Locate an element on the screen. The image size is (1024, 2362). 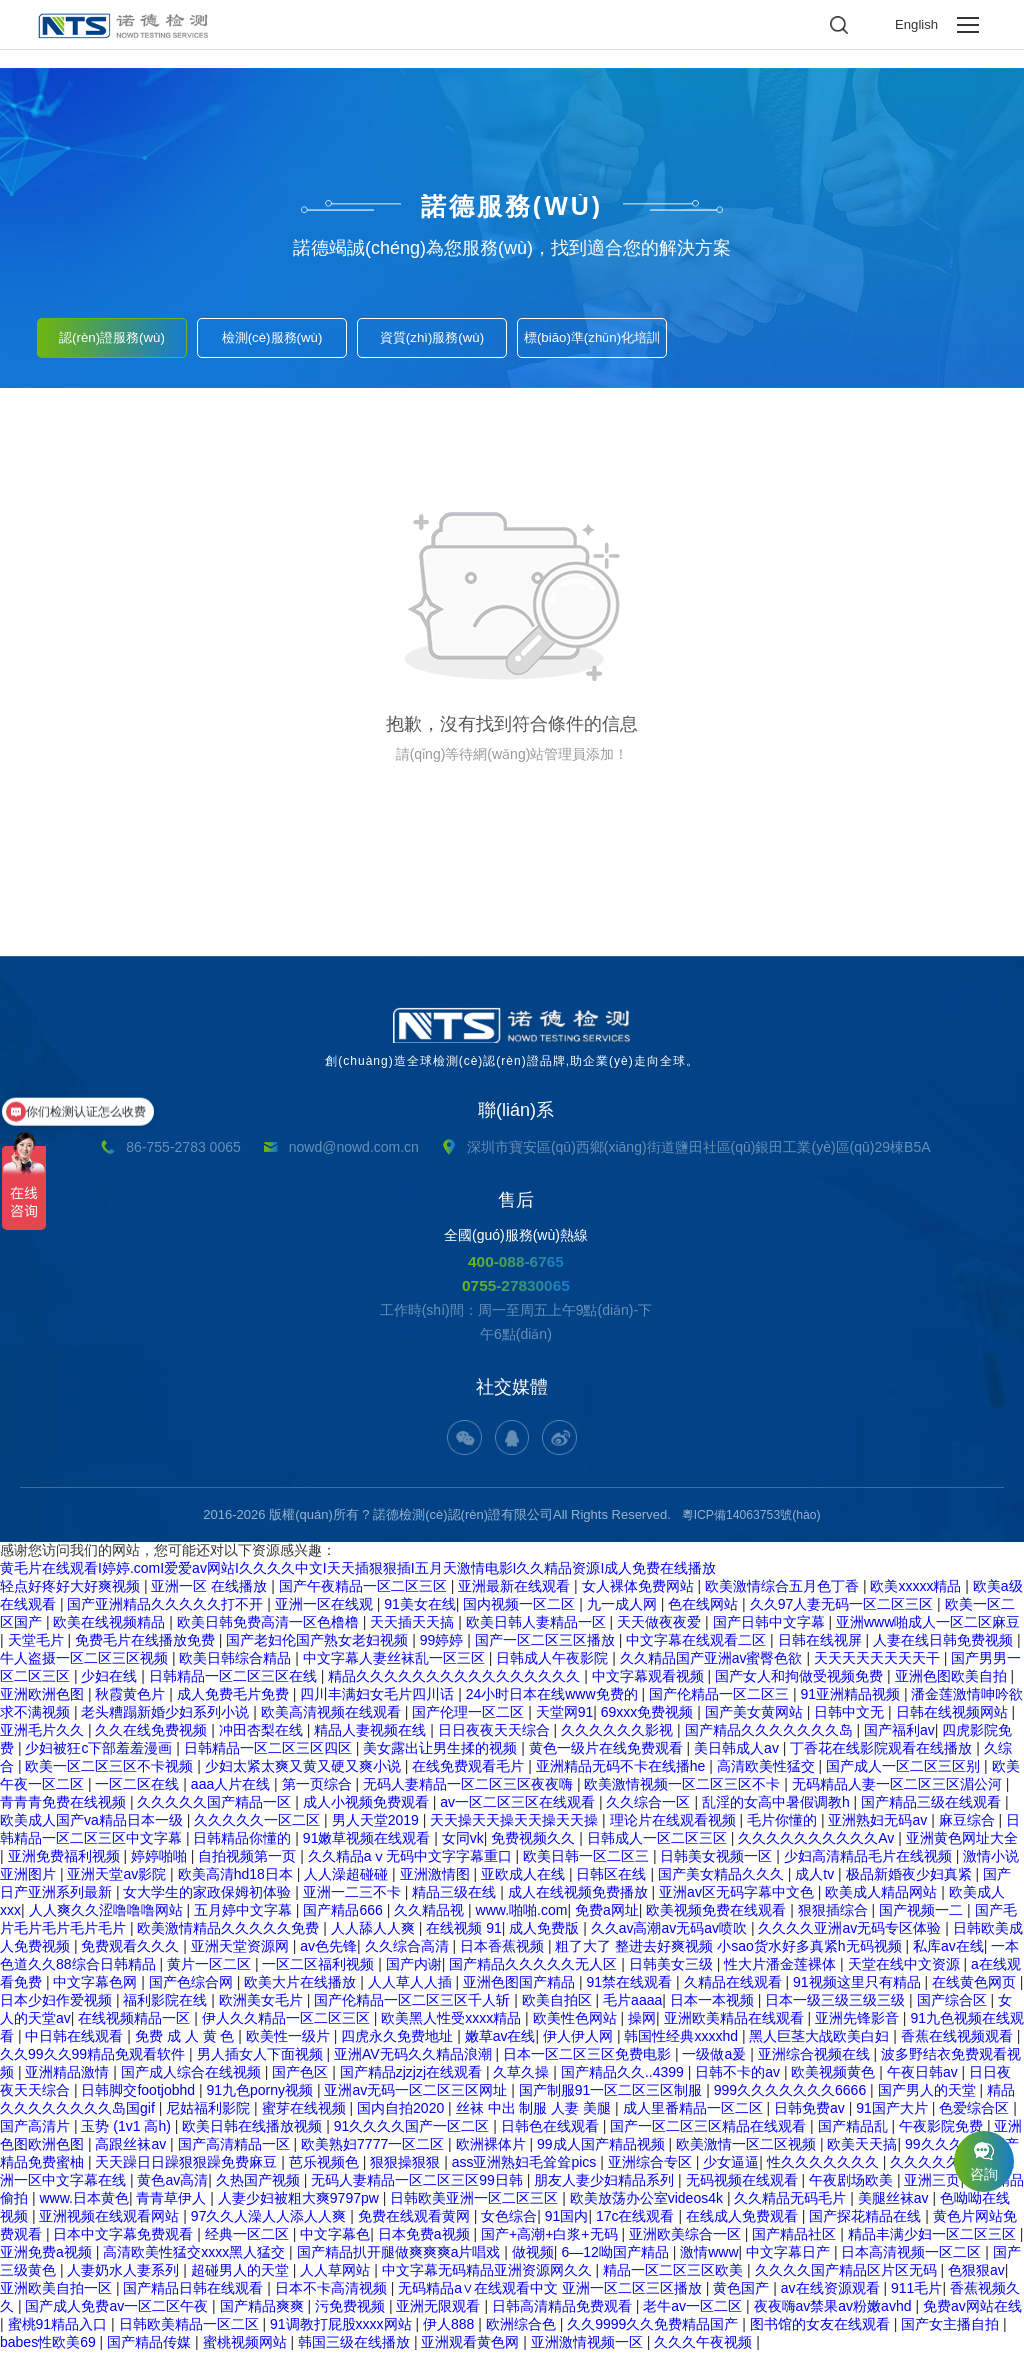
日韩欧美亚洲一区二区三区 is located at coordinates (476, 2208).